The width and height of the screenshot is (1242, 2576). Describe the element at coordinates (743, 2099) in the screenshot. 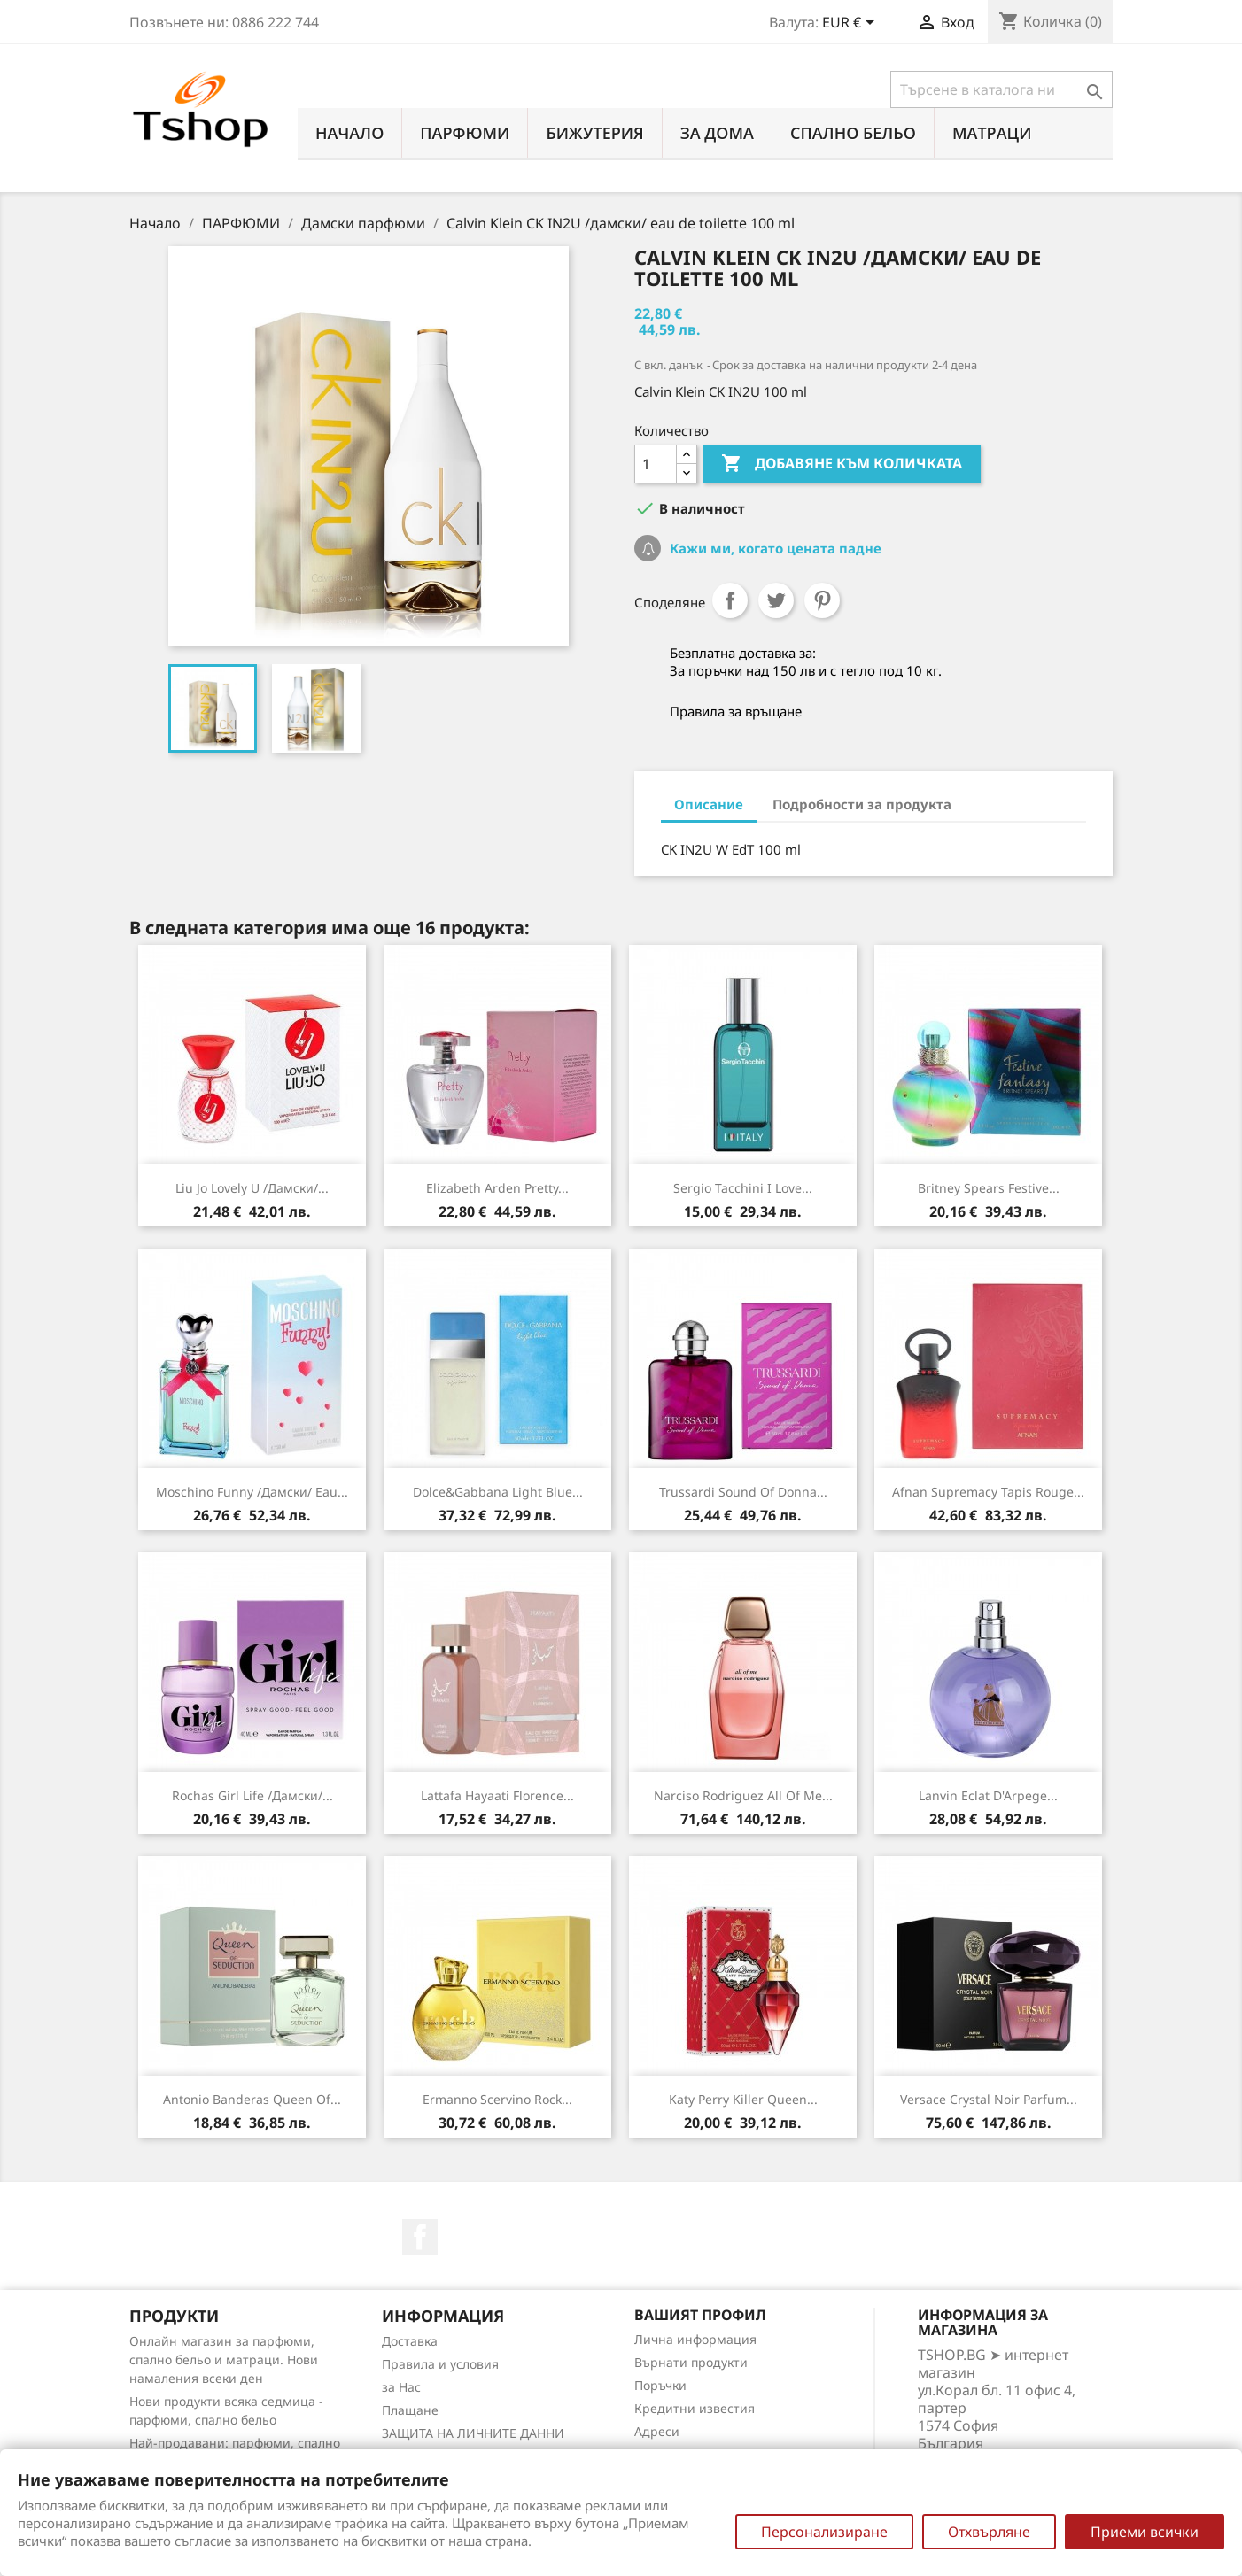

I see `Katy Perry Killer Queen...` at that location.